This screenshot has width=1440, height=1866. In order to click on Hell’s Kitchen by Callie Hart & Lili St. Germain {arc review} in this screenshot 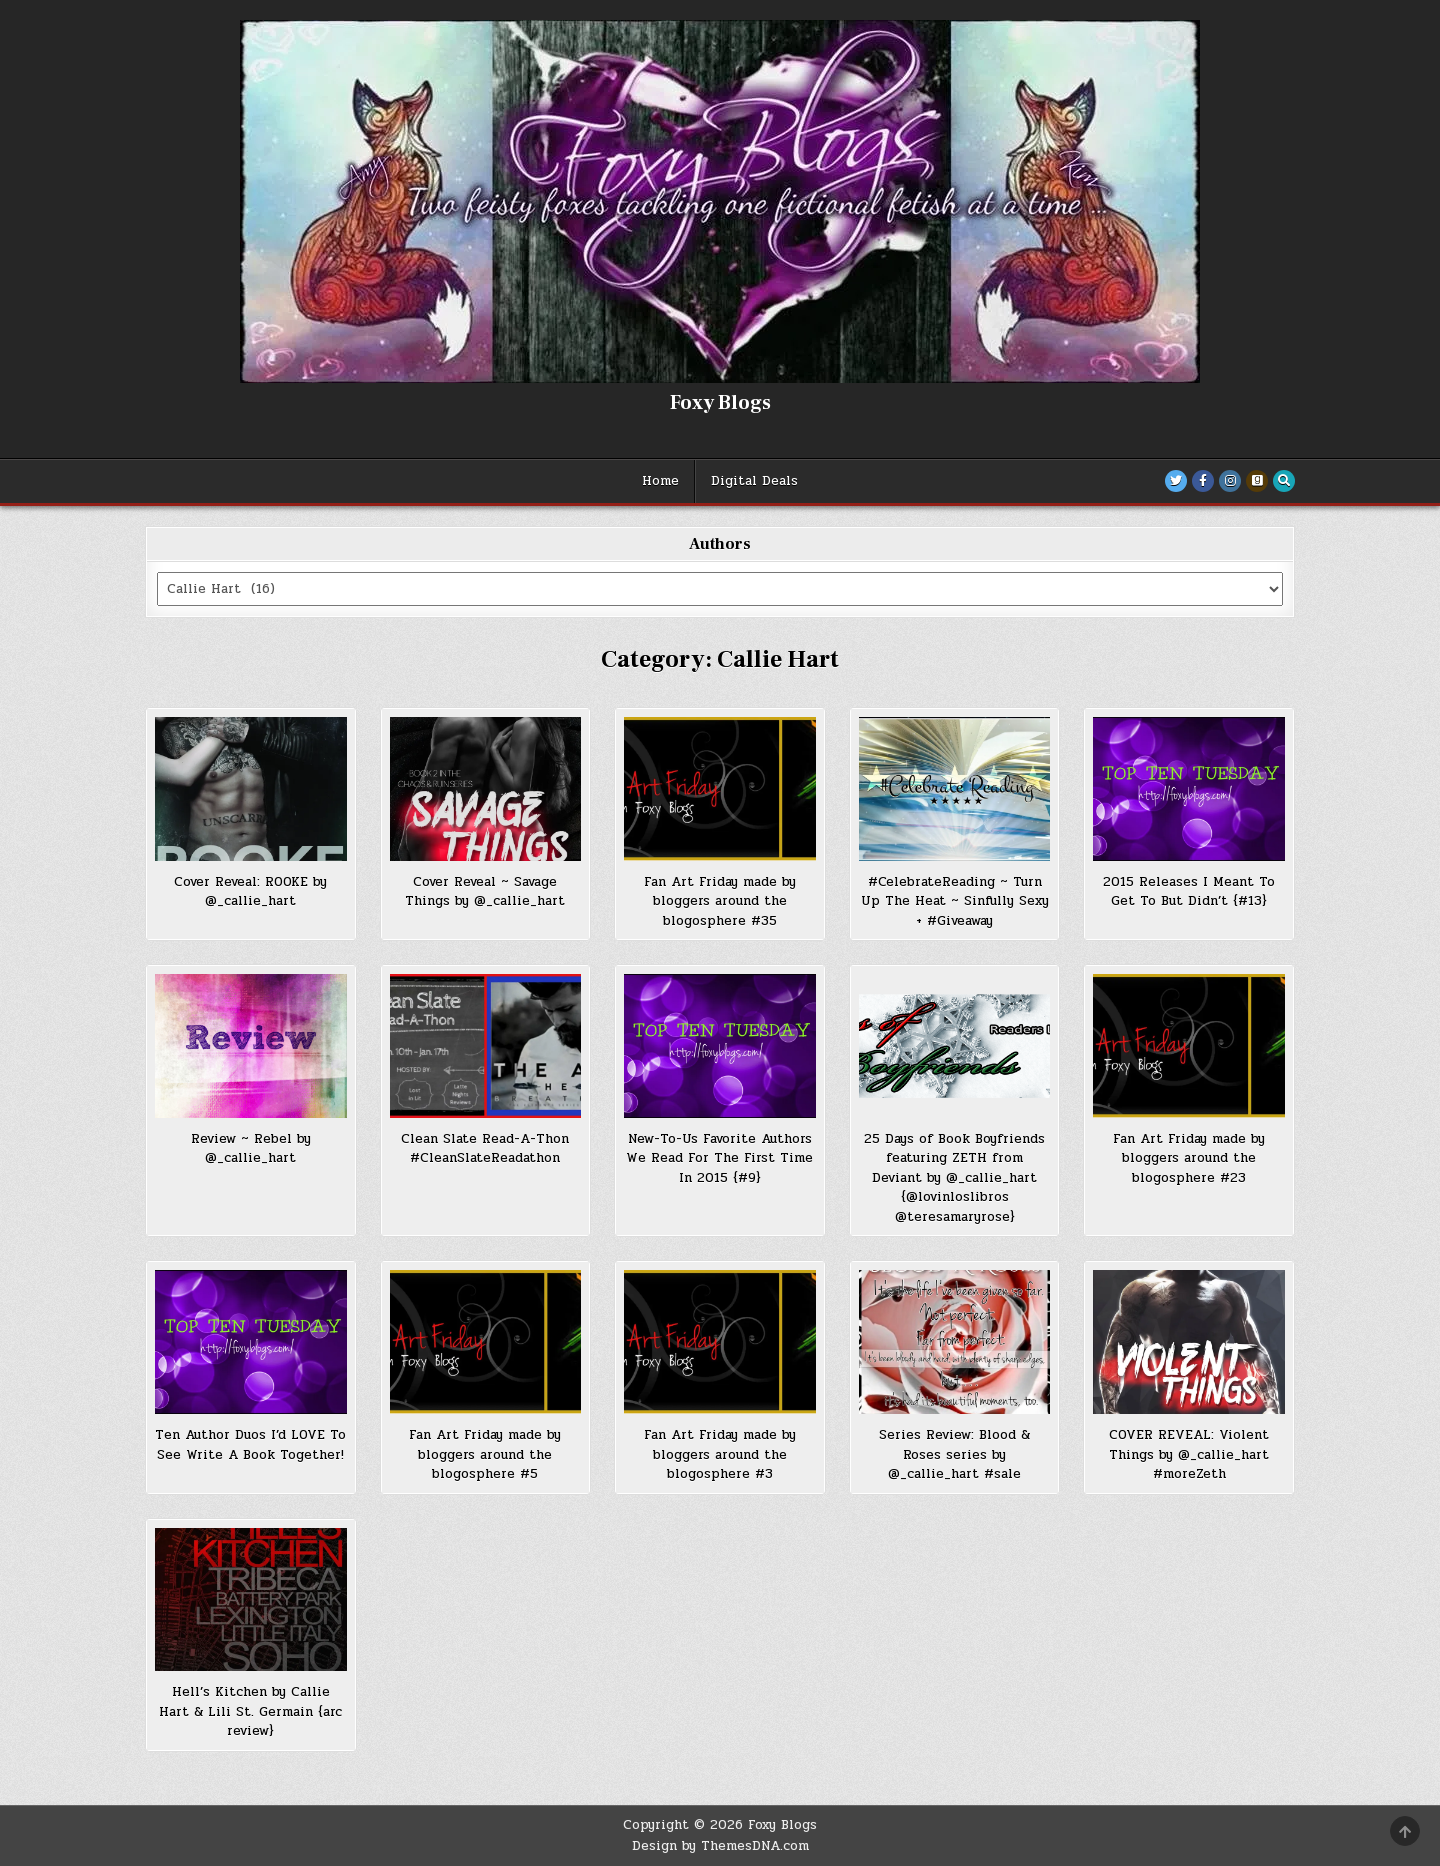, I will do `click(250, 1711)`.